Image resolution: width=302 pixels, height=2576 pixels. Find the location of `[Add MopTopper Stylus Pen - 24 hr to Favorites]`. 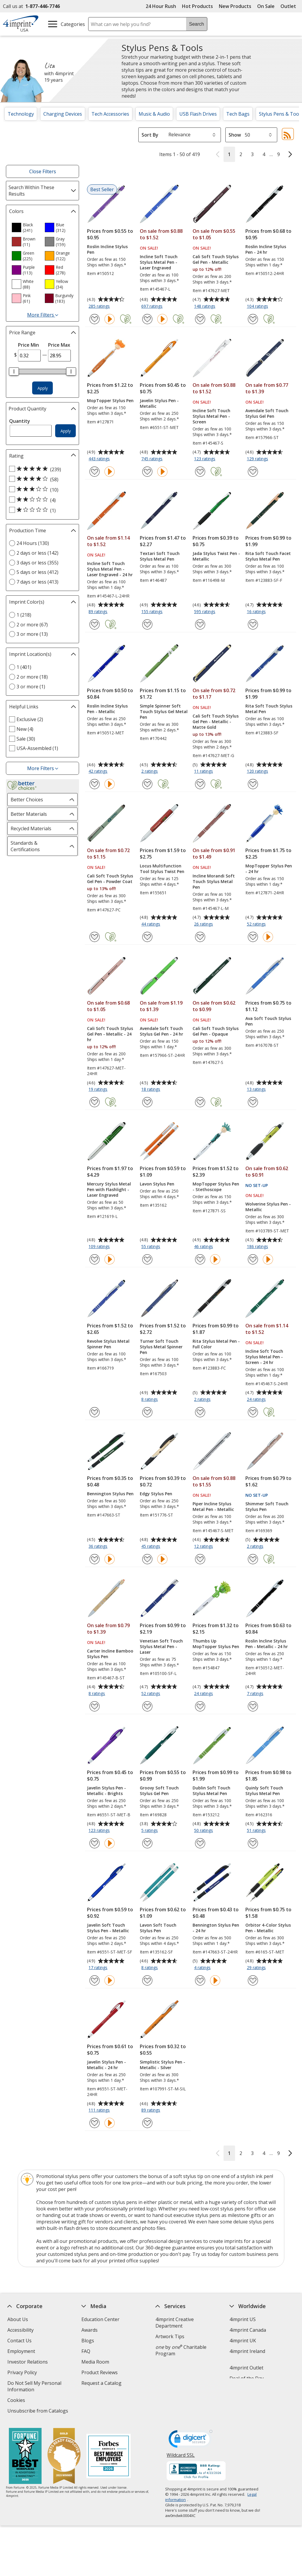

[Add MopTopper Stylus Pen - 24 hr to Favorites] is located at coordinates (253, 937).